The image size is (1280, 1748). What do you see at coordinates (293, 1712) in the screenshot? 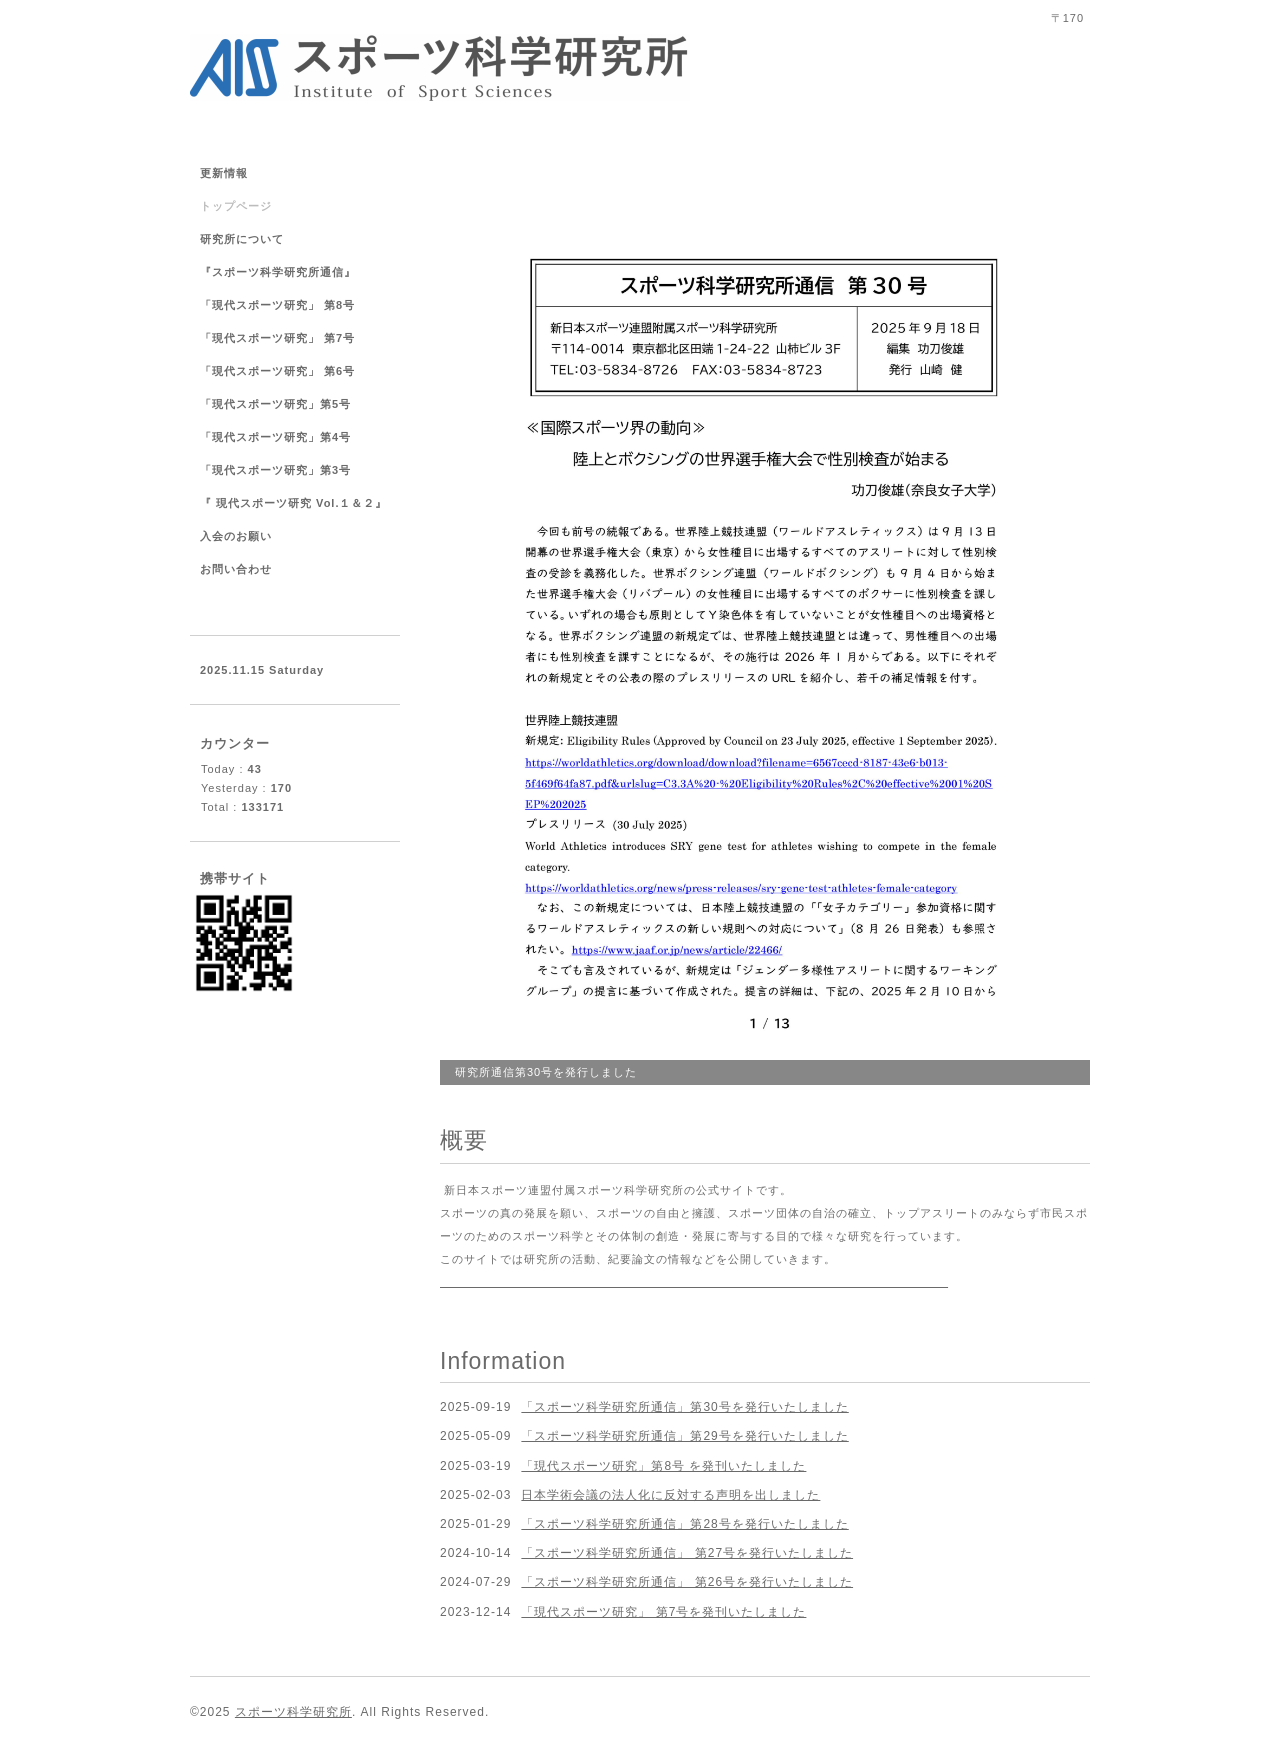
I see `スポーツ科学研究所` at bounding box center [293, 1712].